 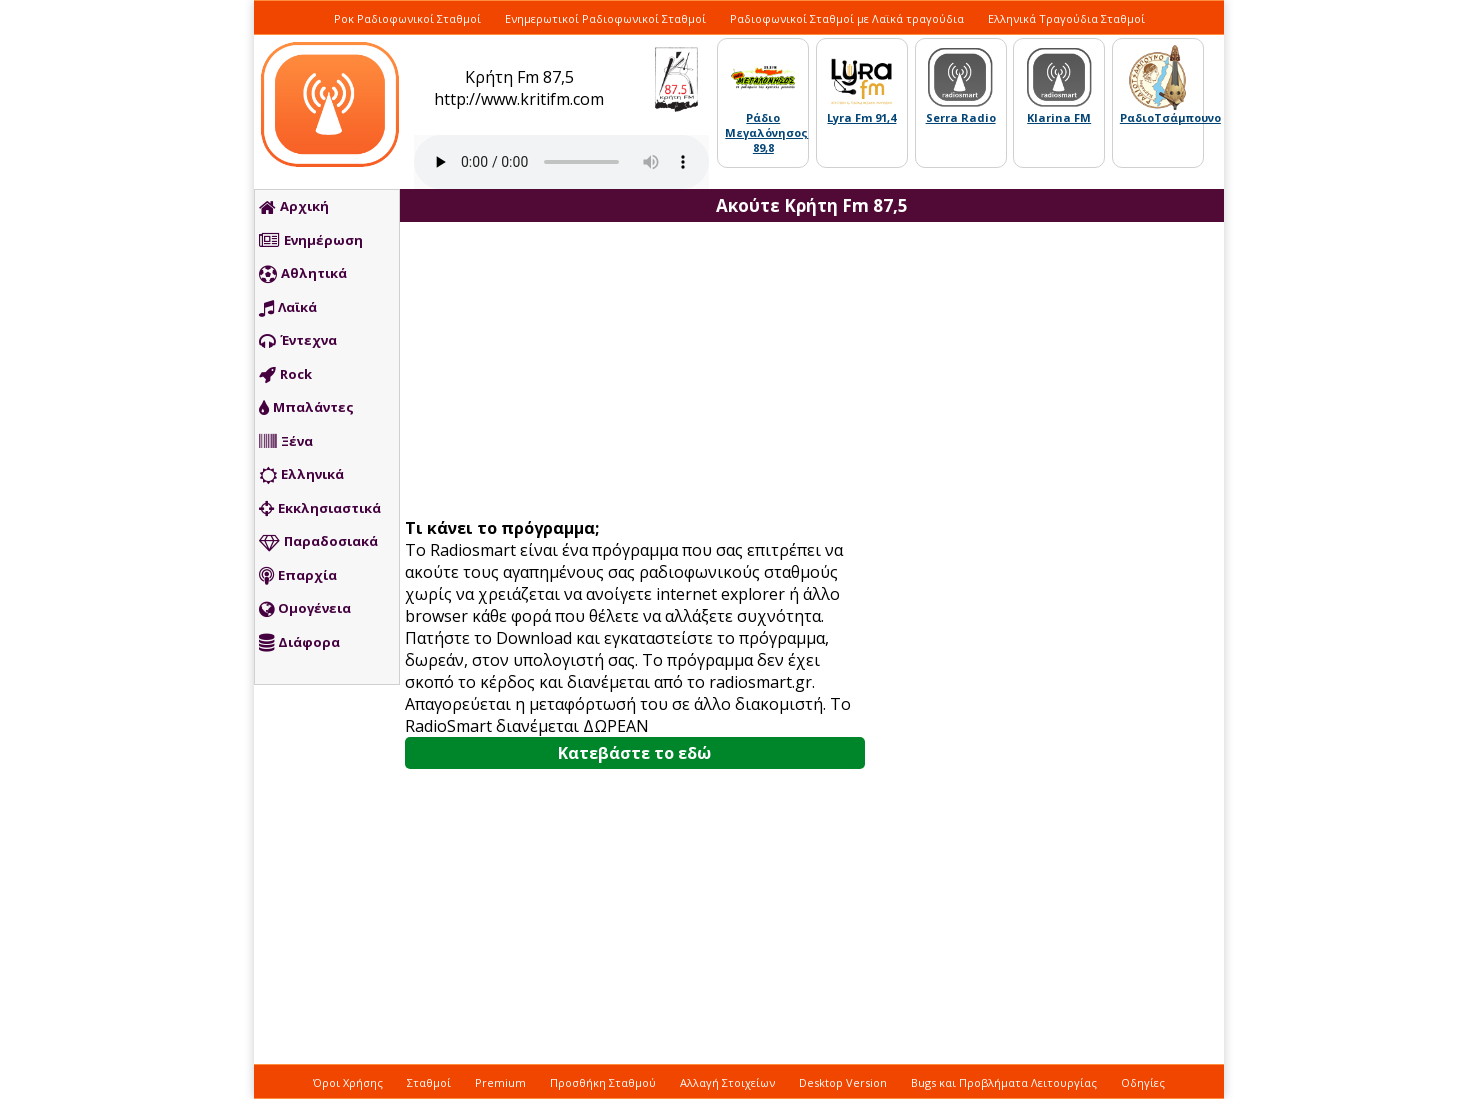 I want to click on Όροι Χρήσης, so click(x=348, y=1082).